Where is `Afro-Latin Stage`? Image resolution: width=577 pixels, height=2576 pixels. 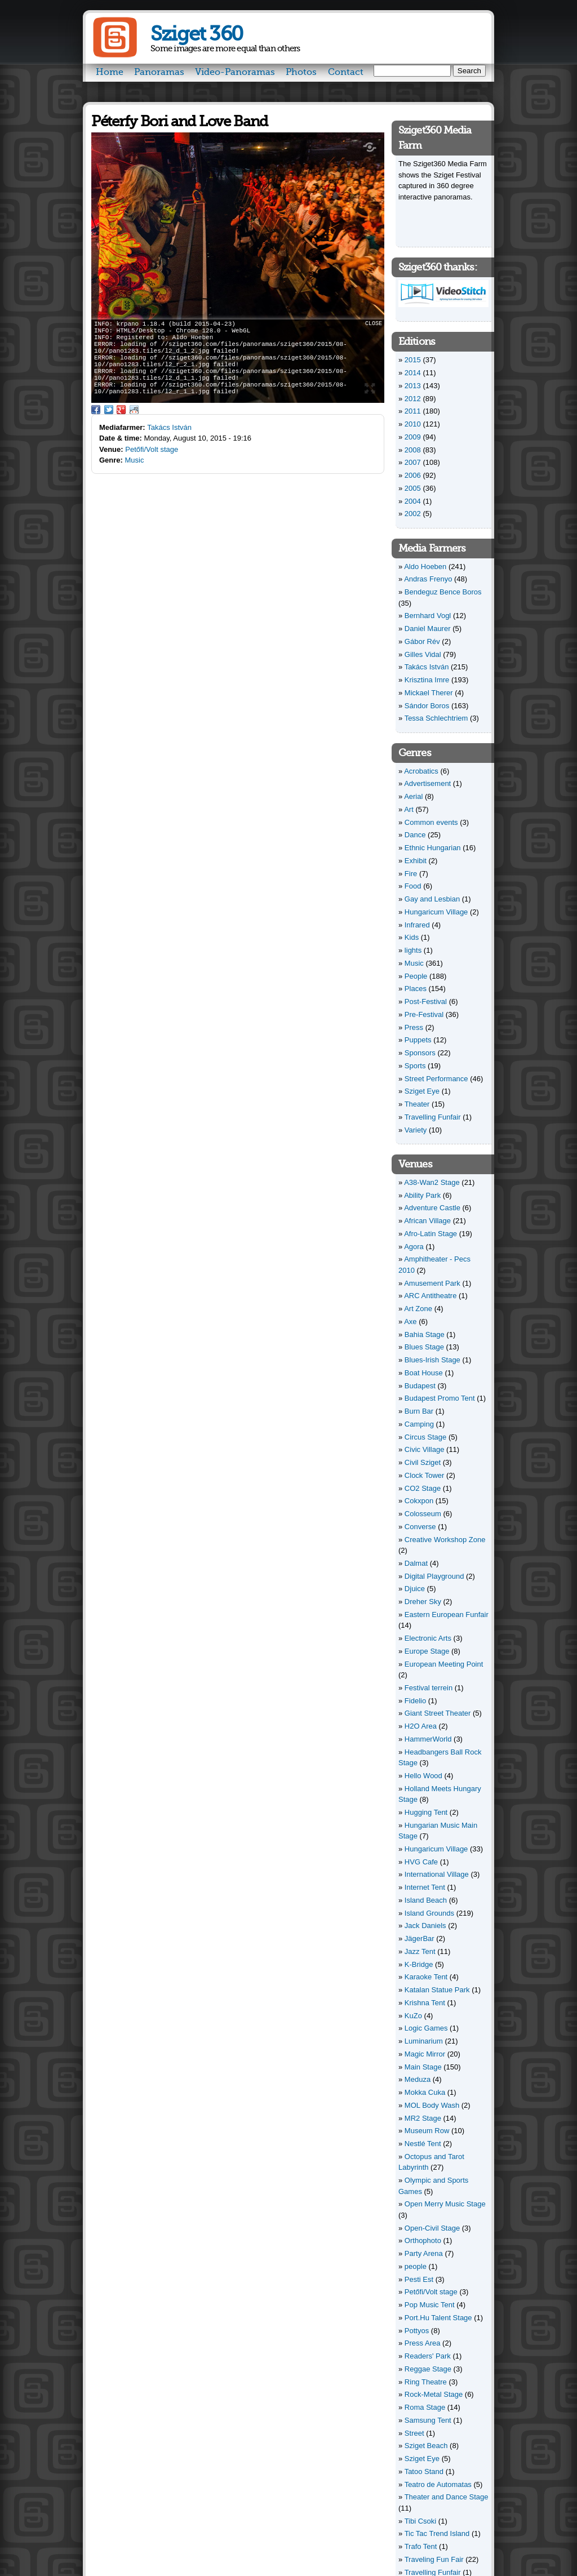
Afro-Latin Stage is located at coordinates (430, 1233).